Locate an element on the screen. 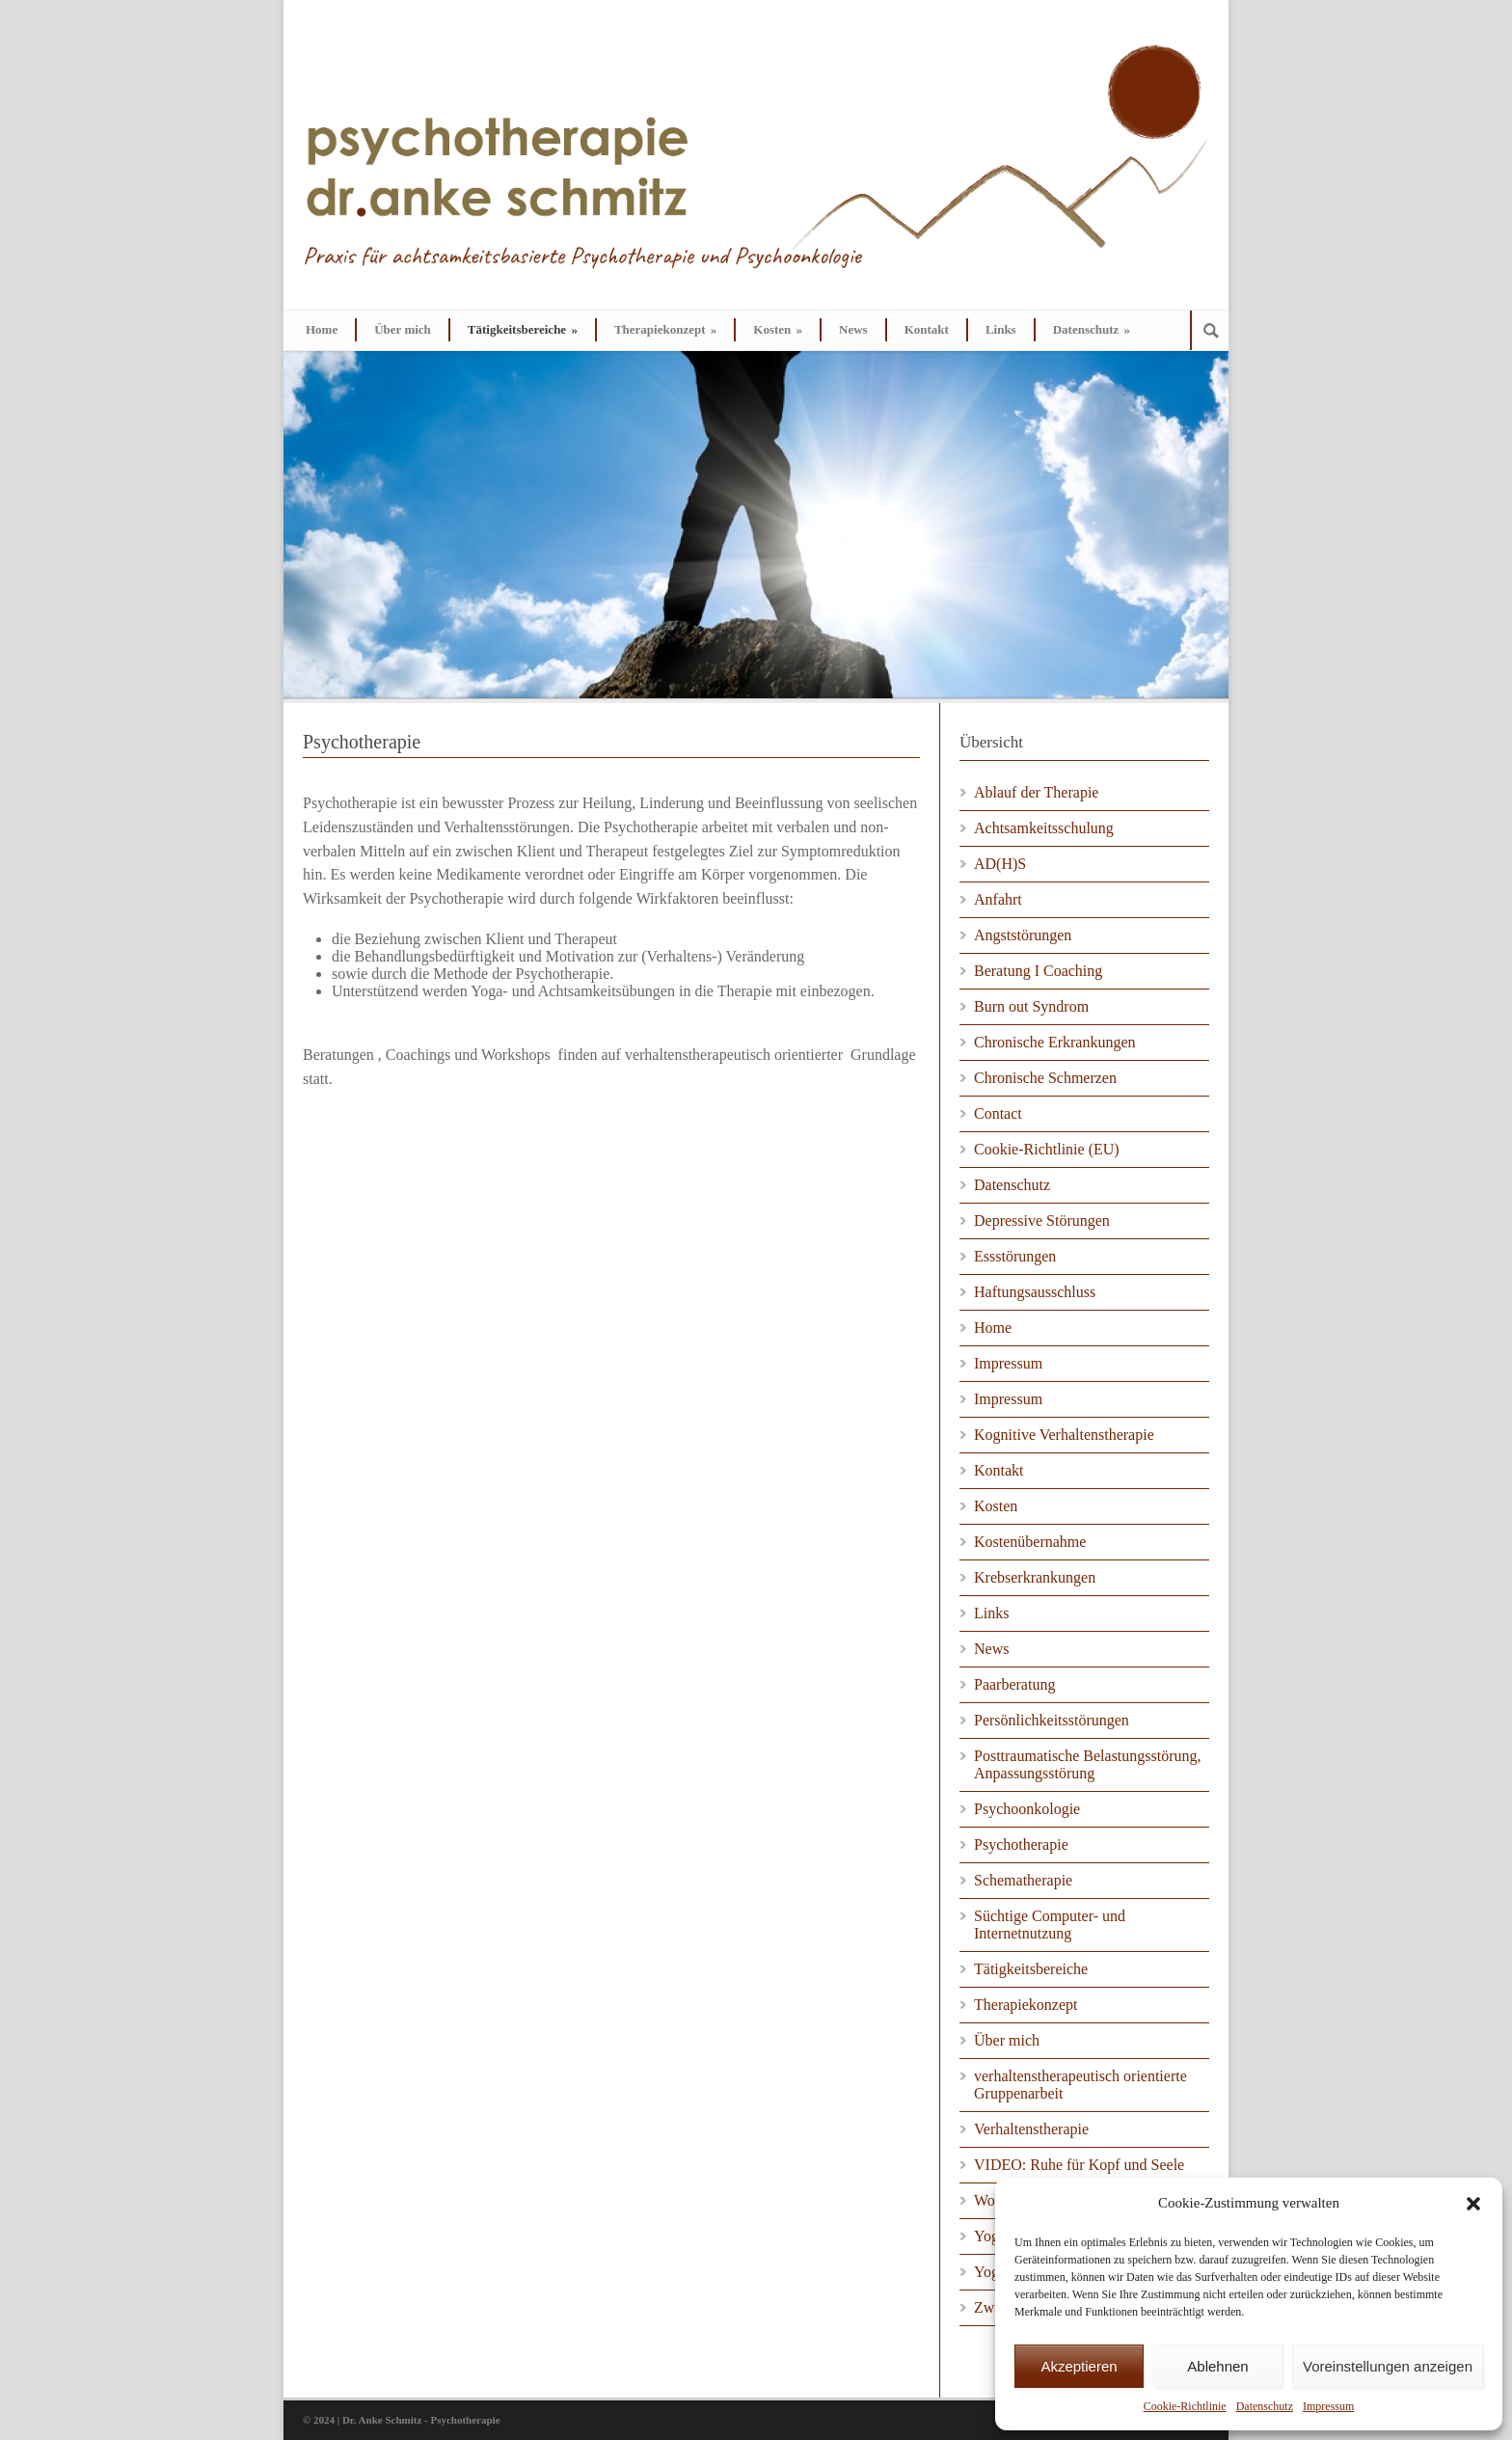 The height and width of the screenshot is (2440, 1512). Persönlichkeitsstörungen is located at coordinates (1051, 1720).